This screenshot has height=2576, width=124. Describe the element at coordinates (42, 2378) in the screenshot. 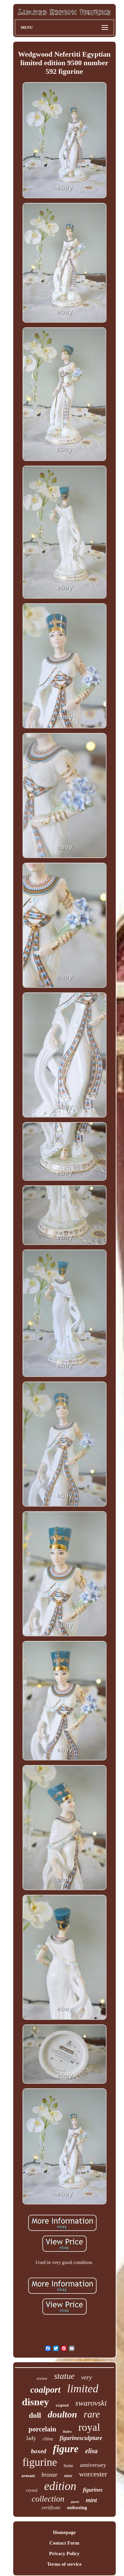

I see `review` at that location.